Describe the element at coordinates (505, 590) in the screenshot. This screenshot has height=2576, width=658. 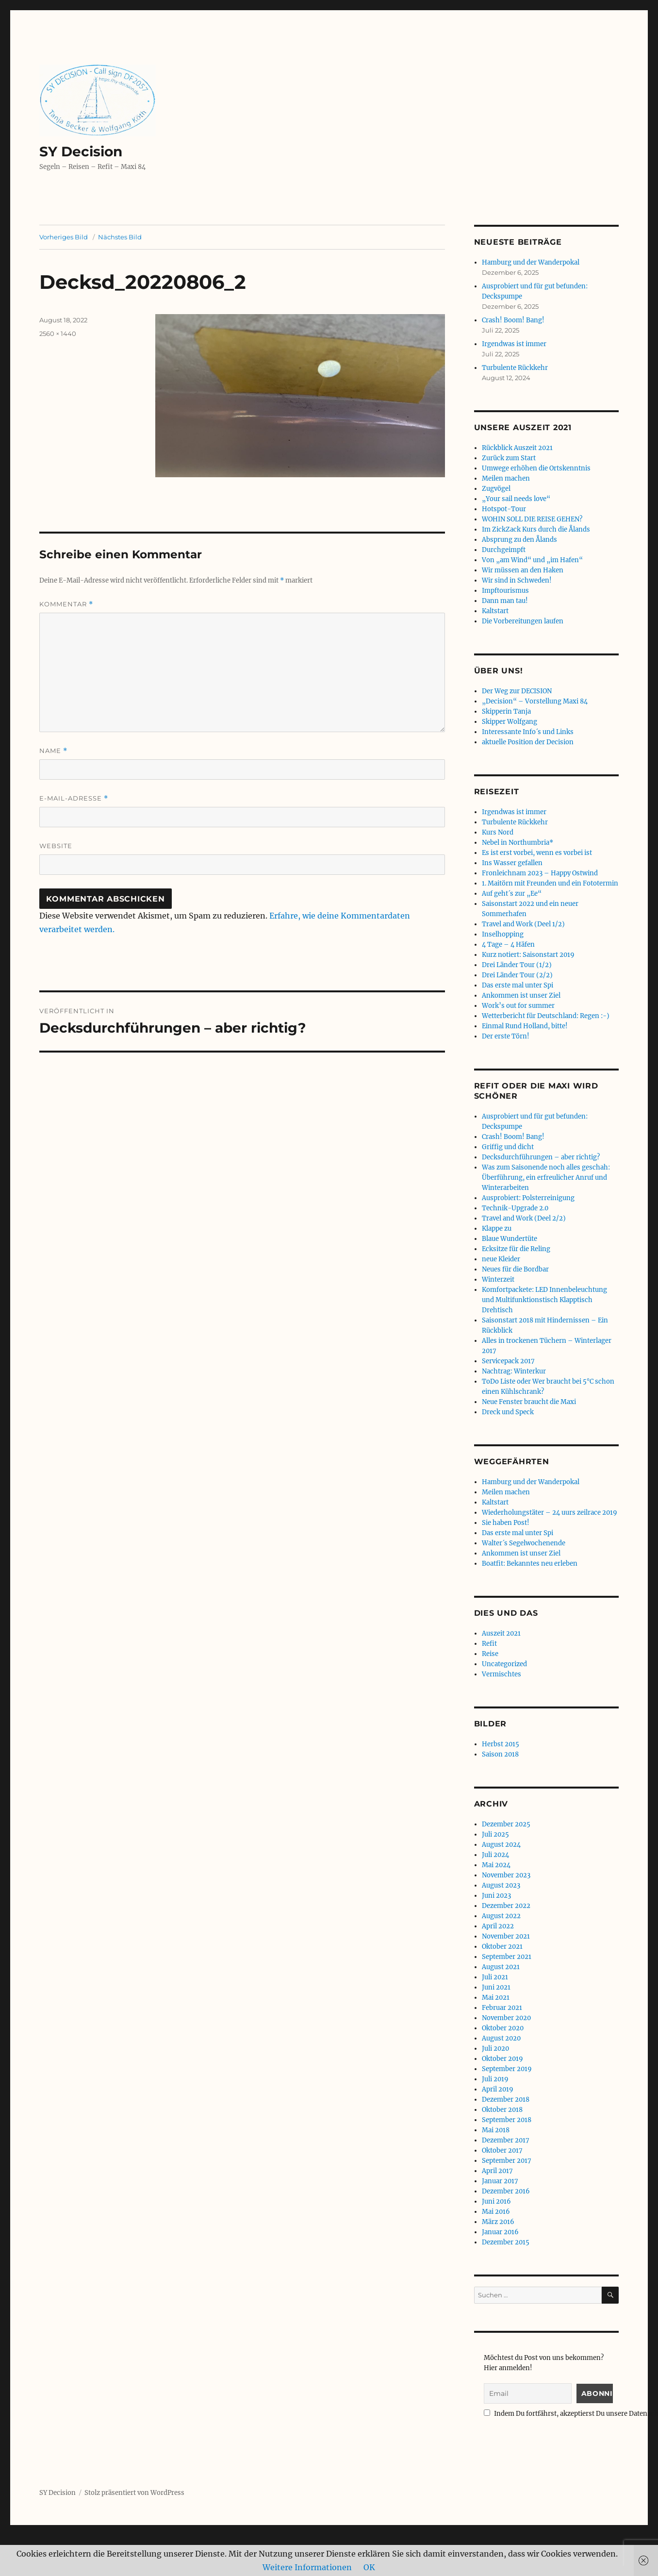
I see `Impftourismus` at that location.